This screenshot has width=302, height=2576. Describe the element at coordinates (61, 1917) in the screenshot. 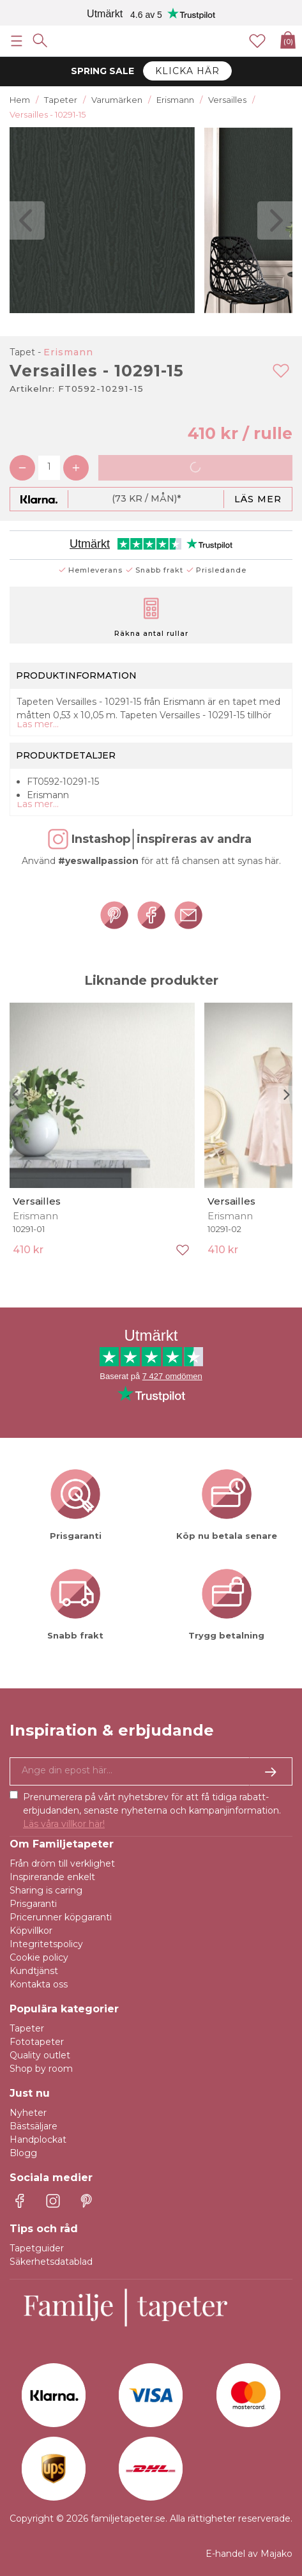

I see `Pricerunner köpgaranti` at that location.